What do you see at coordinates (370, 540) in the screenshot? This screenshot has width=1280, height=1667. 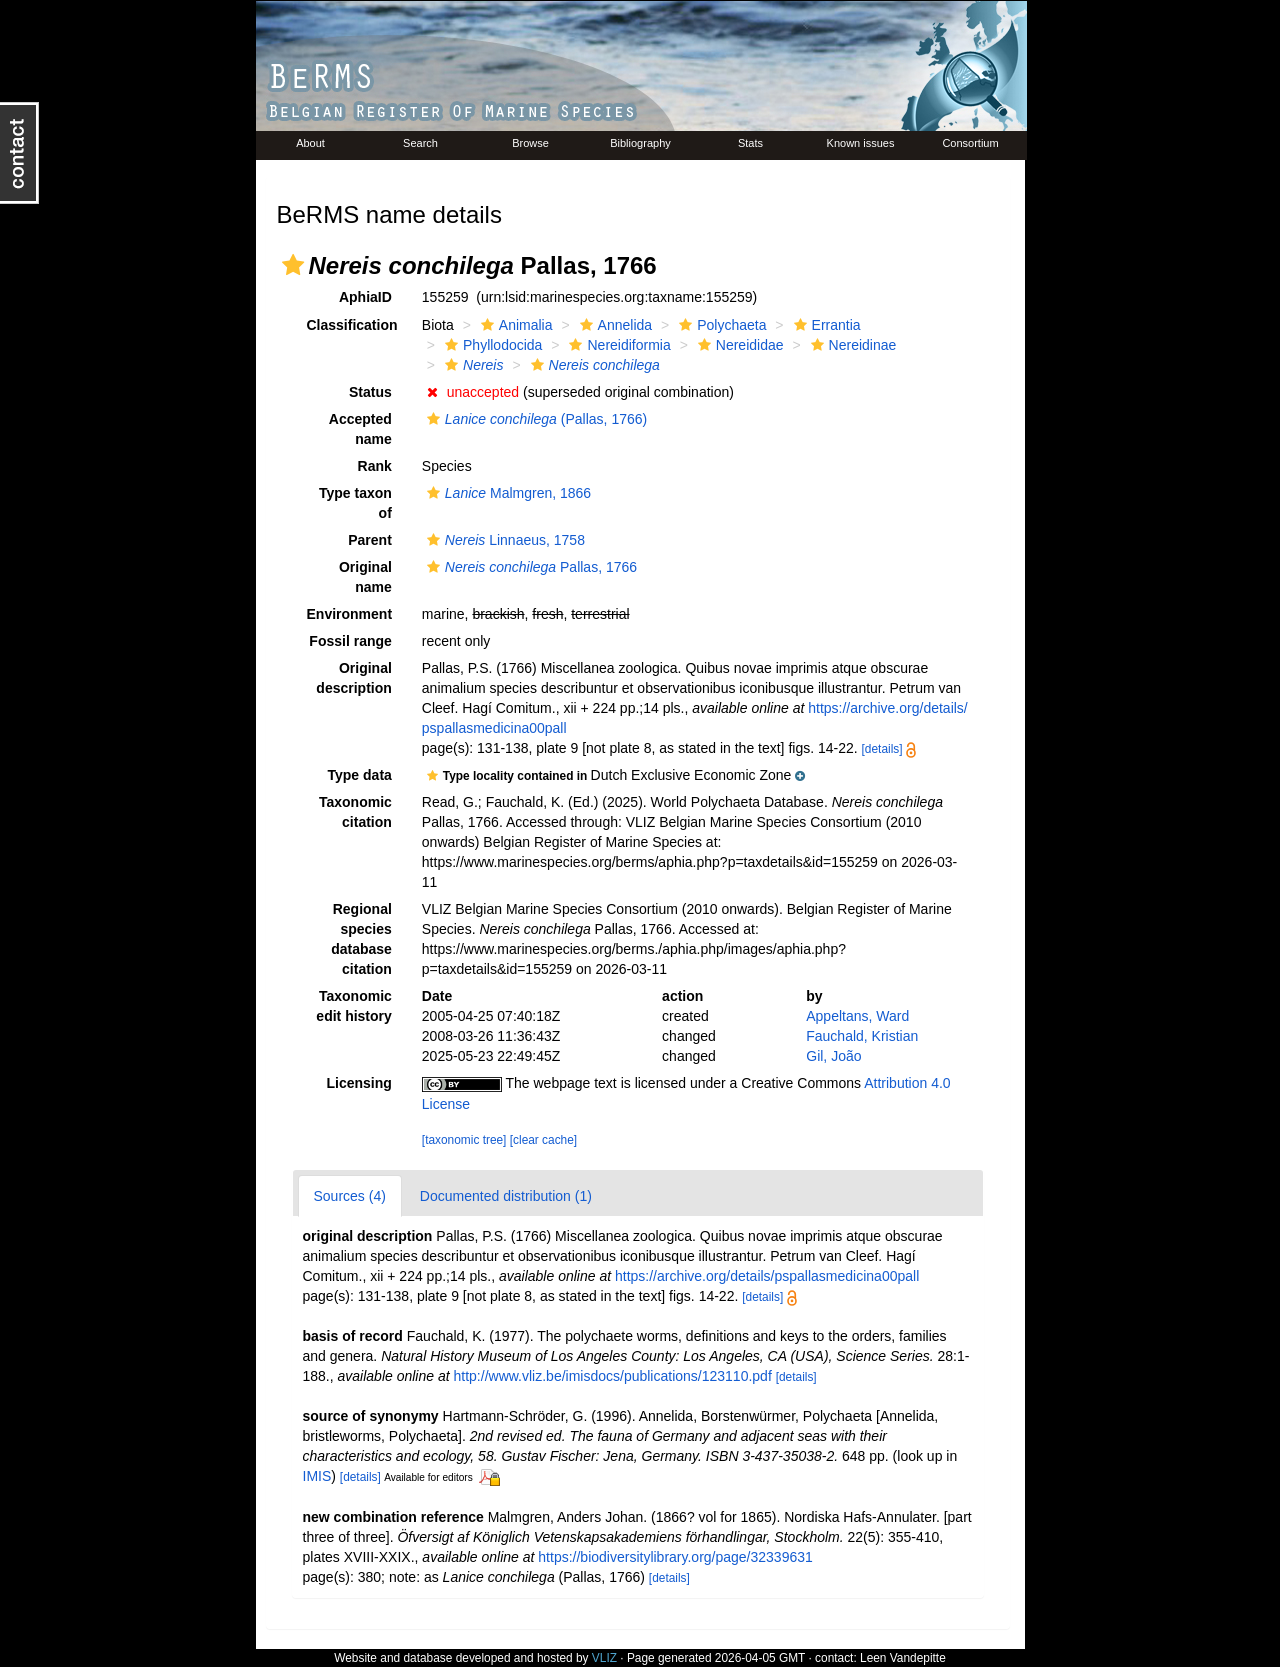 I see `Parent` at bounding box center [370, 540].